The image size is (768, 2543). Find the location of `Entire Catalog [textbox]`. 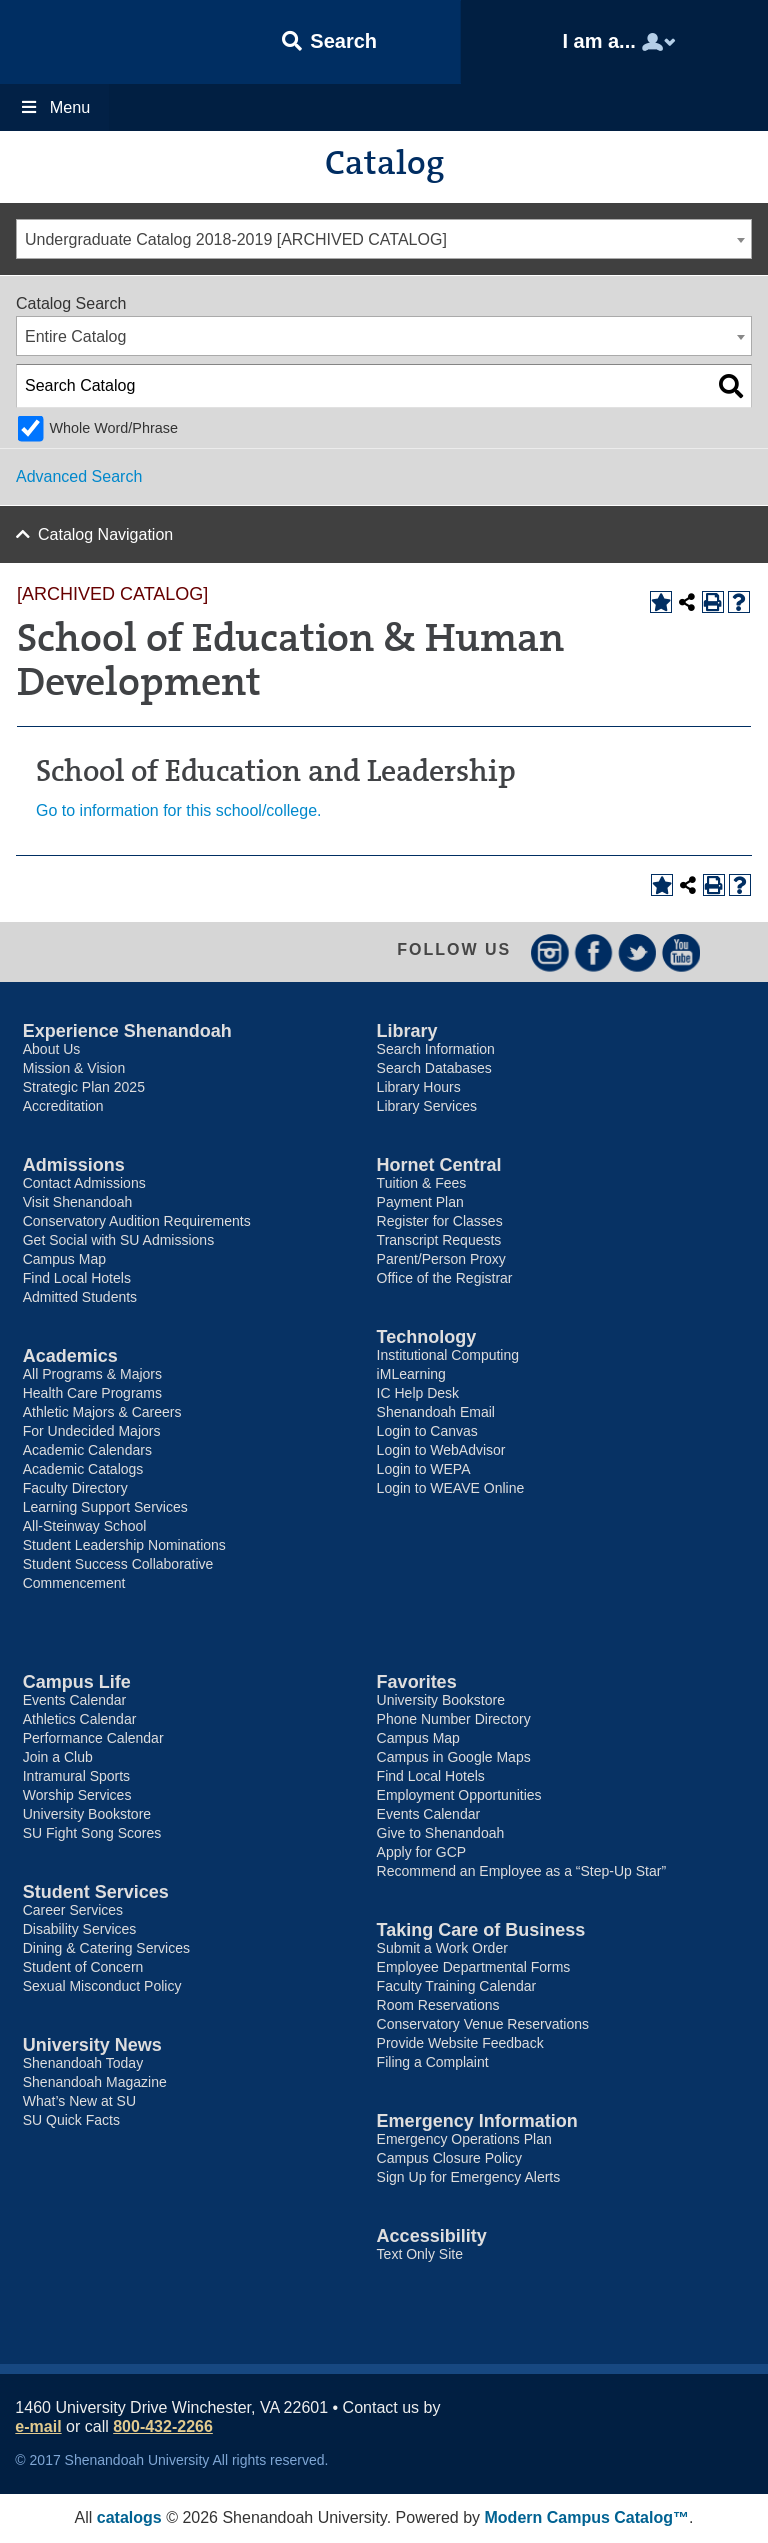

Entire Catalog [textbox] is located at coordinates (75, 336).